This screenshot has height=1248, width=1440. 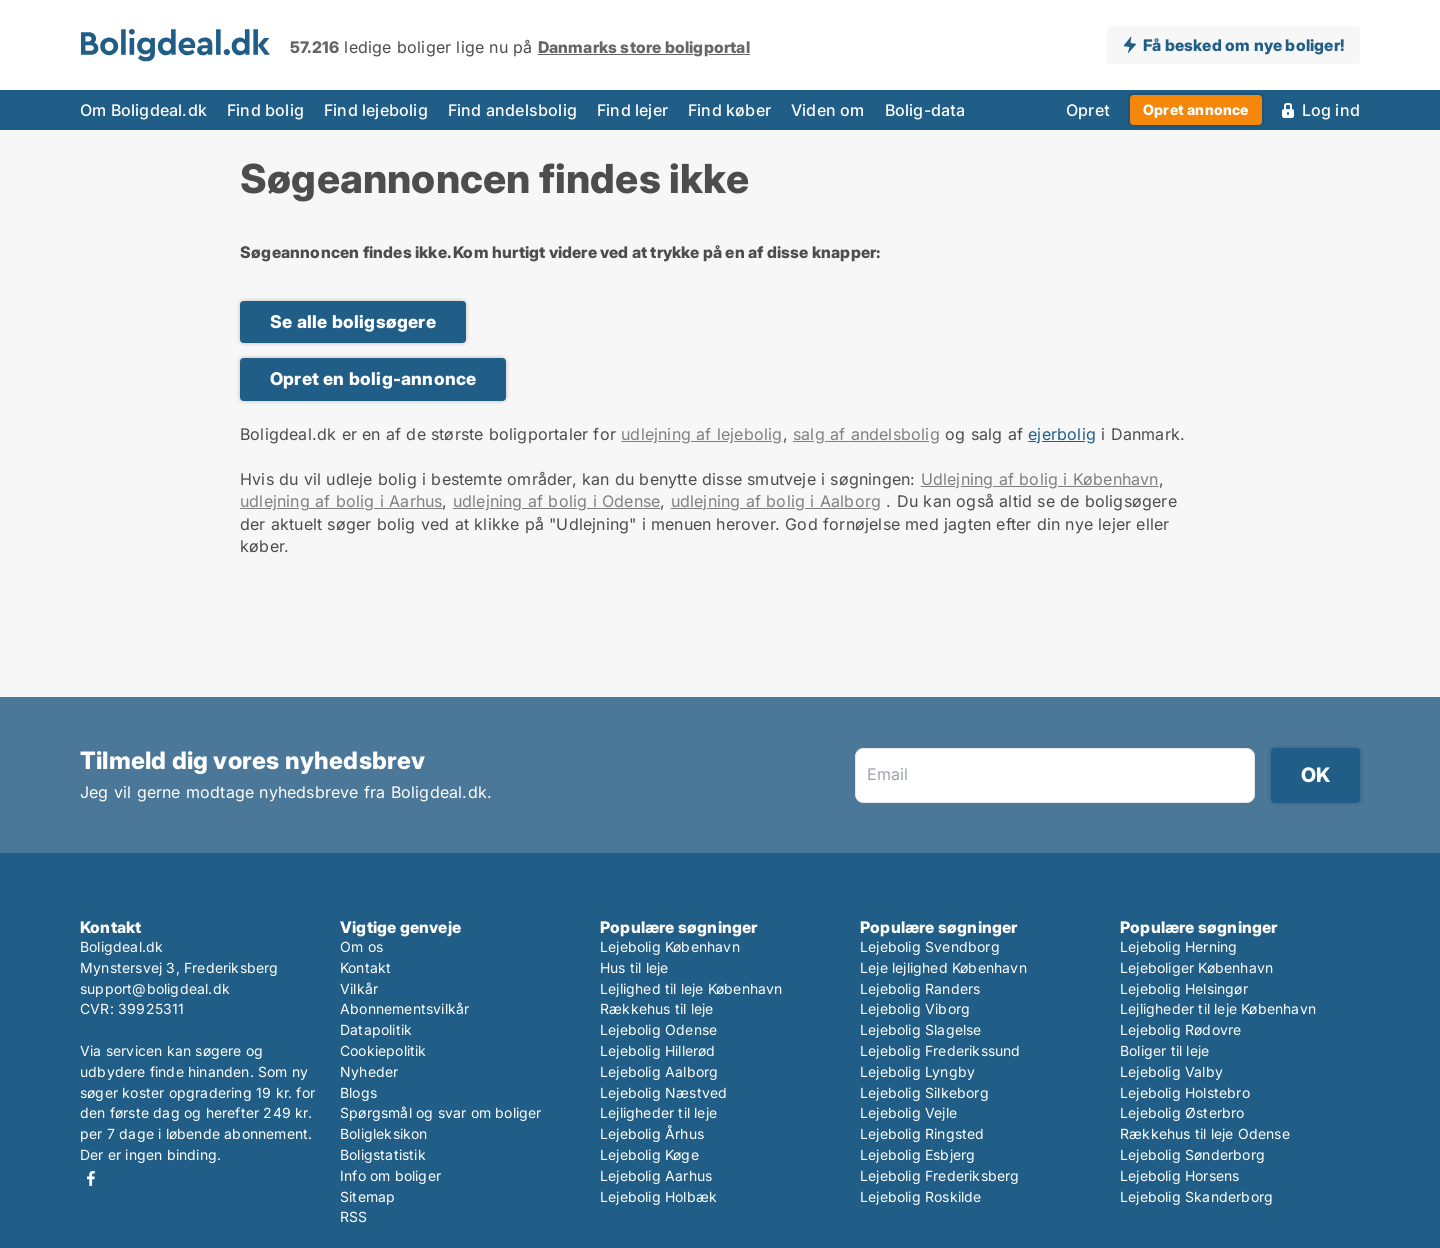 What do you see at coordinates (1196, 109) in the screenshot?
I see `Opret annonce` at bounding box center [1196, 109].